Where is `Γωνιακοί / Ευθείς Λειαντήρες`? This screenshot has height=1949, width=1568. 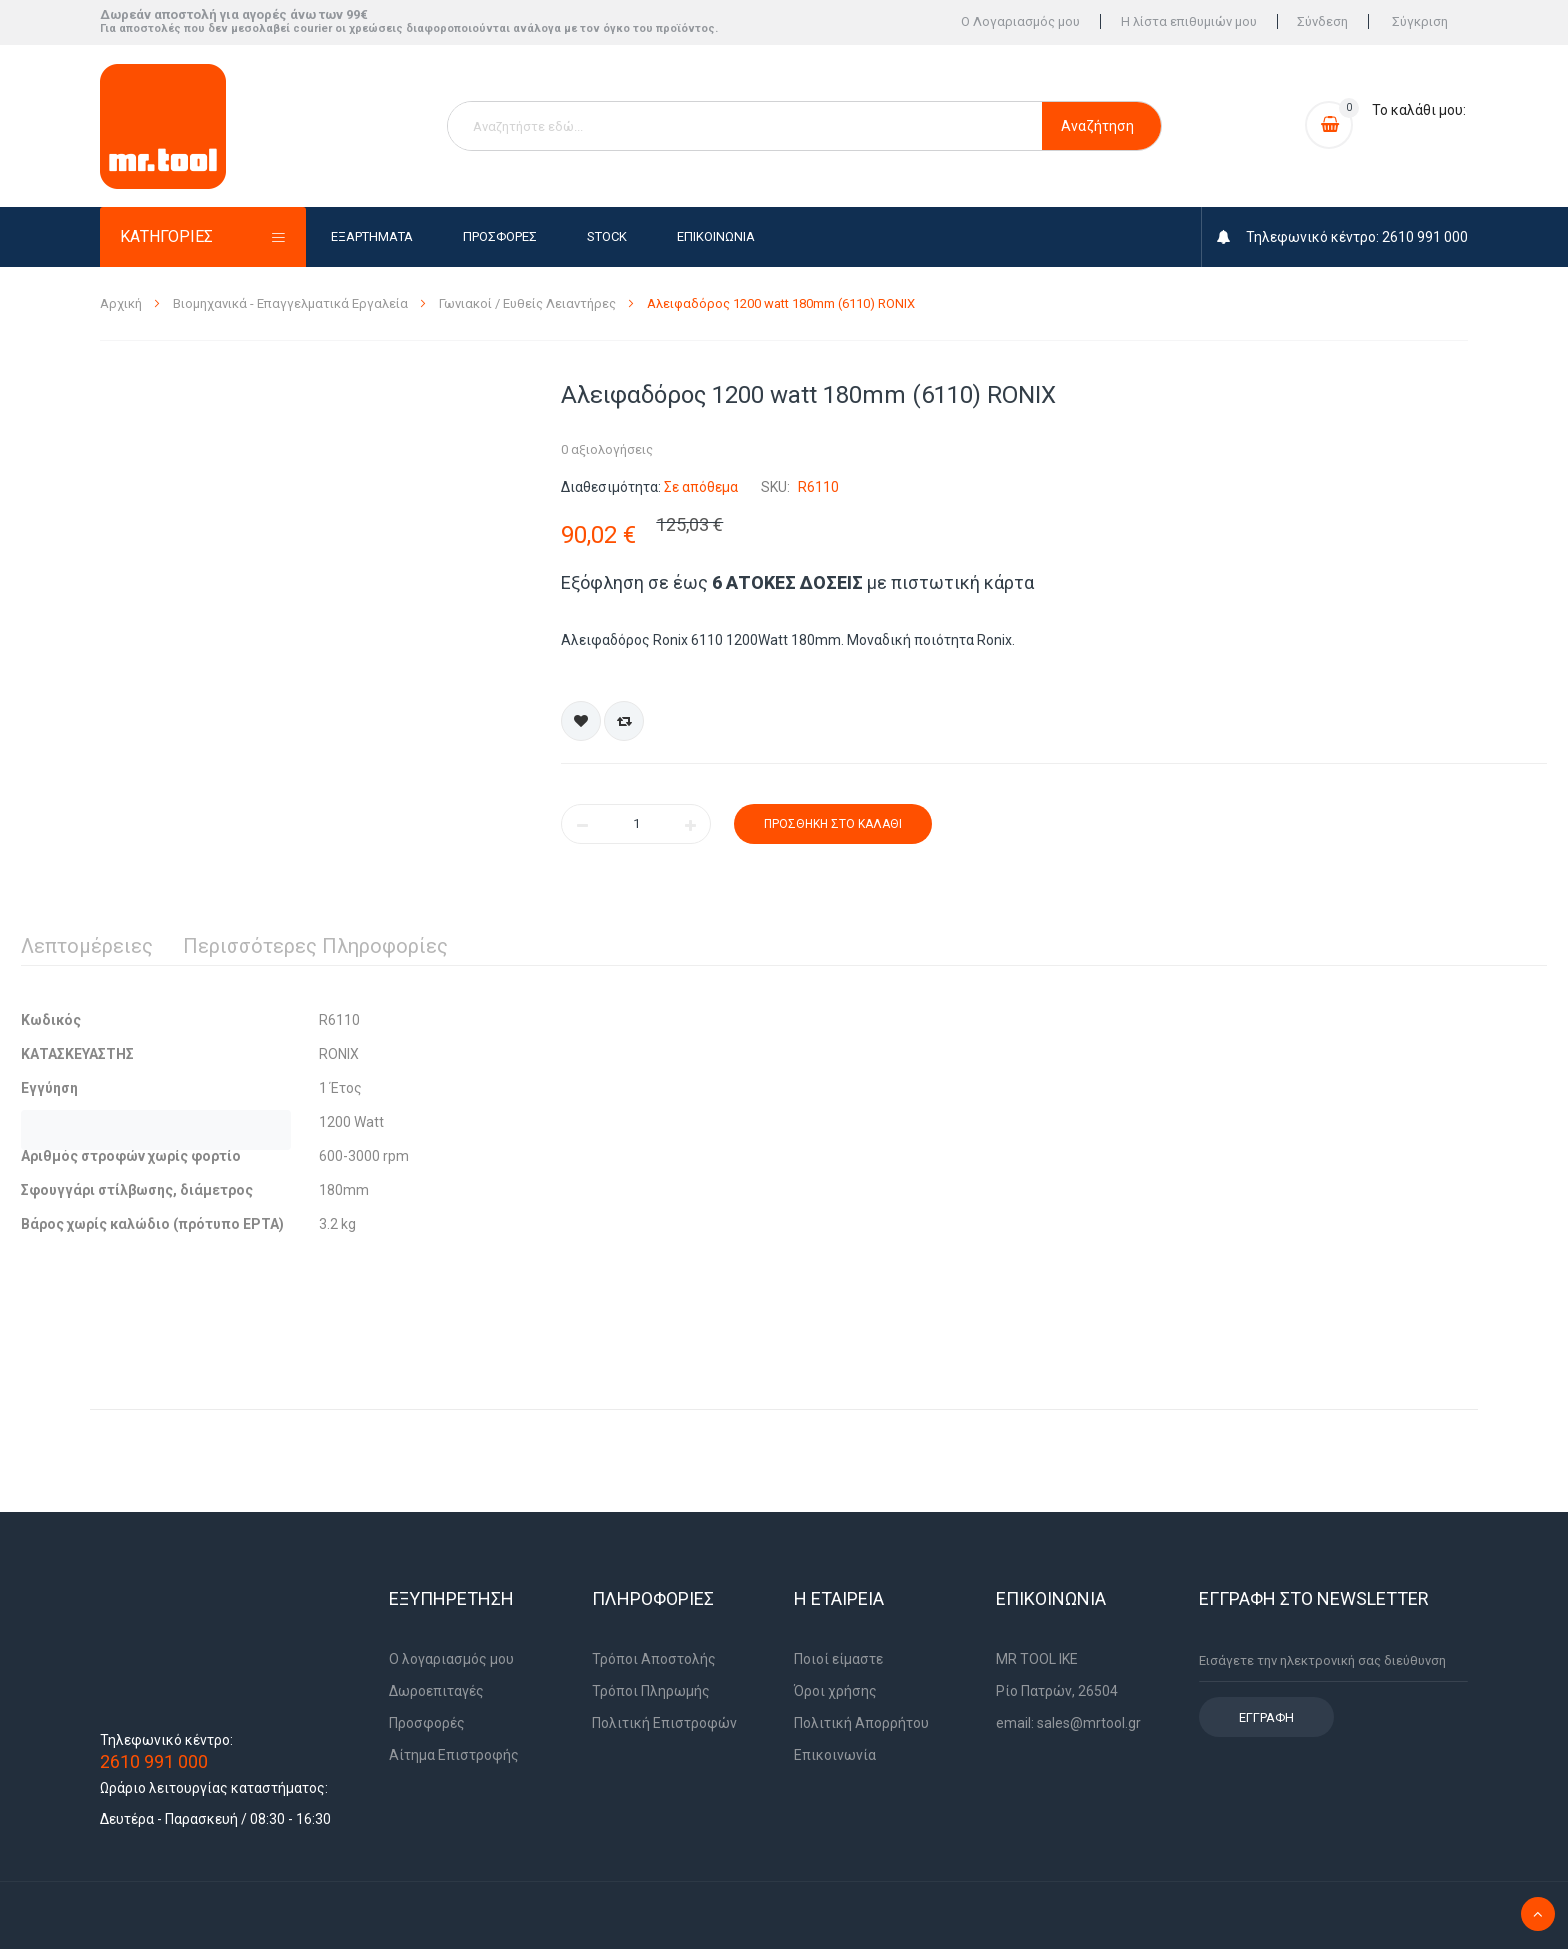 Γωνιακοί / Ευθείς Λειαντήρες is located at coordinates (529, 303).